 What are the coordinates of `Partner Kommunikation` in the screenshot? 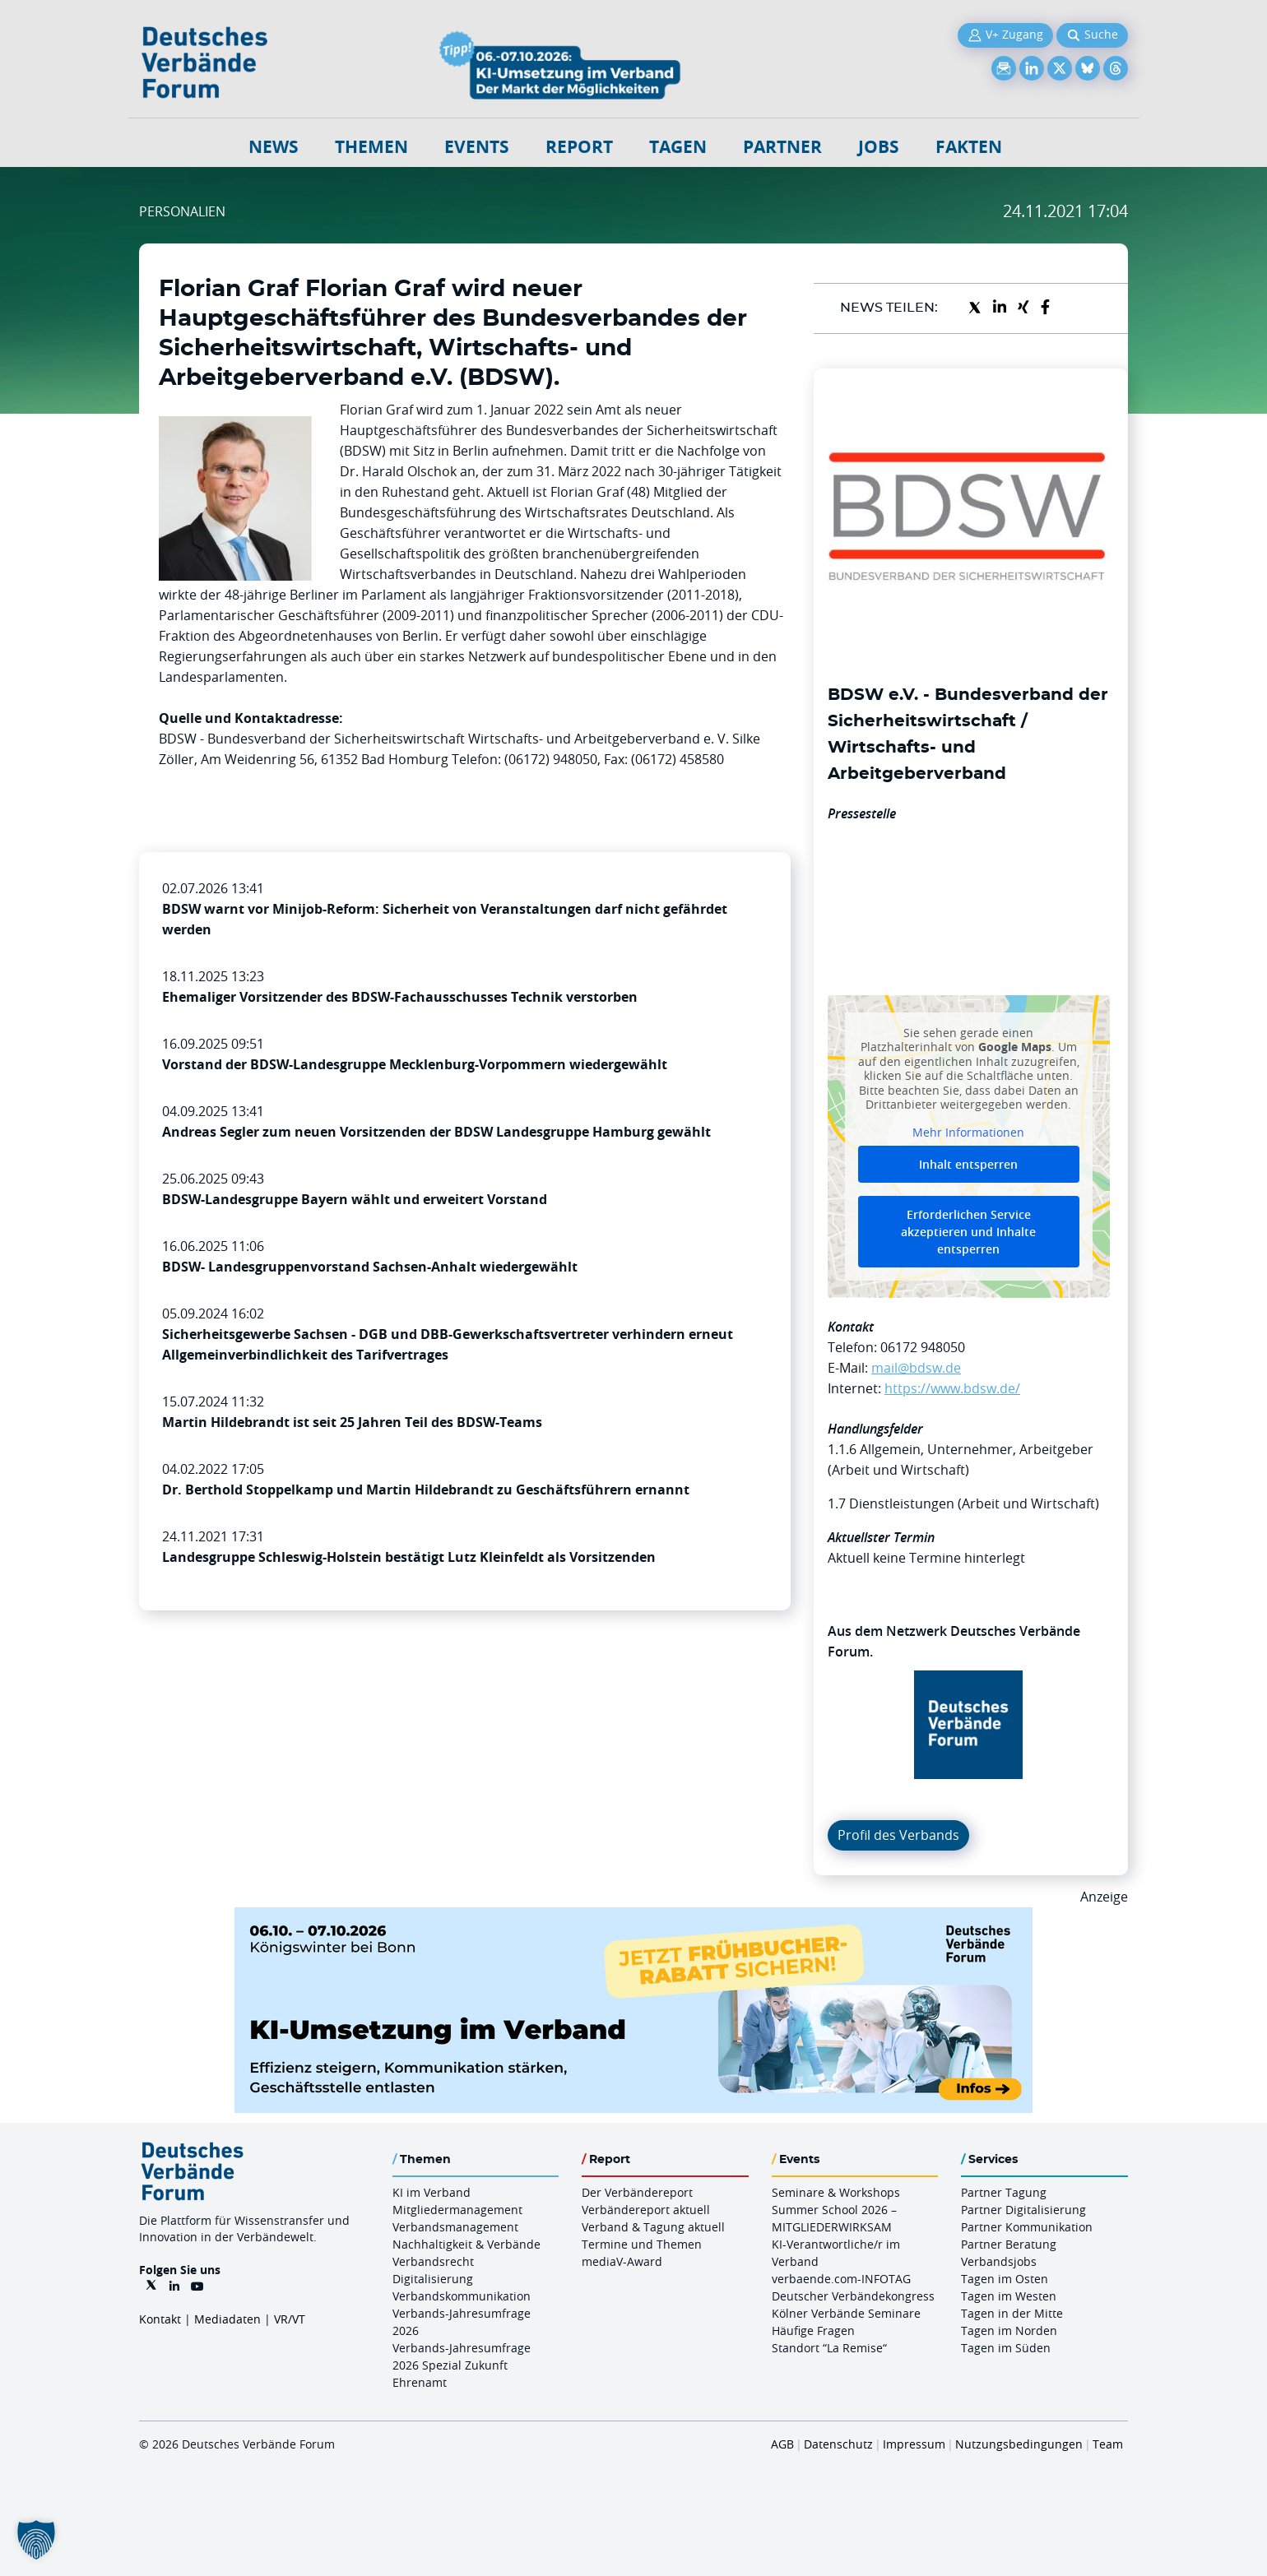 It's located at (1027, 2227).